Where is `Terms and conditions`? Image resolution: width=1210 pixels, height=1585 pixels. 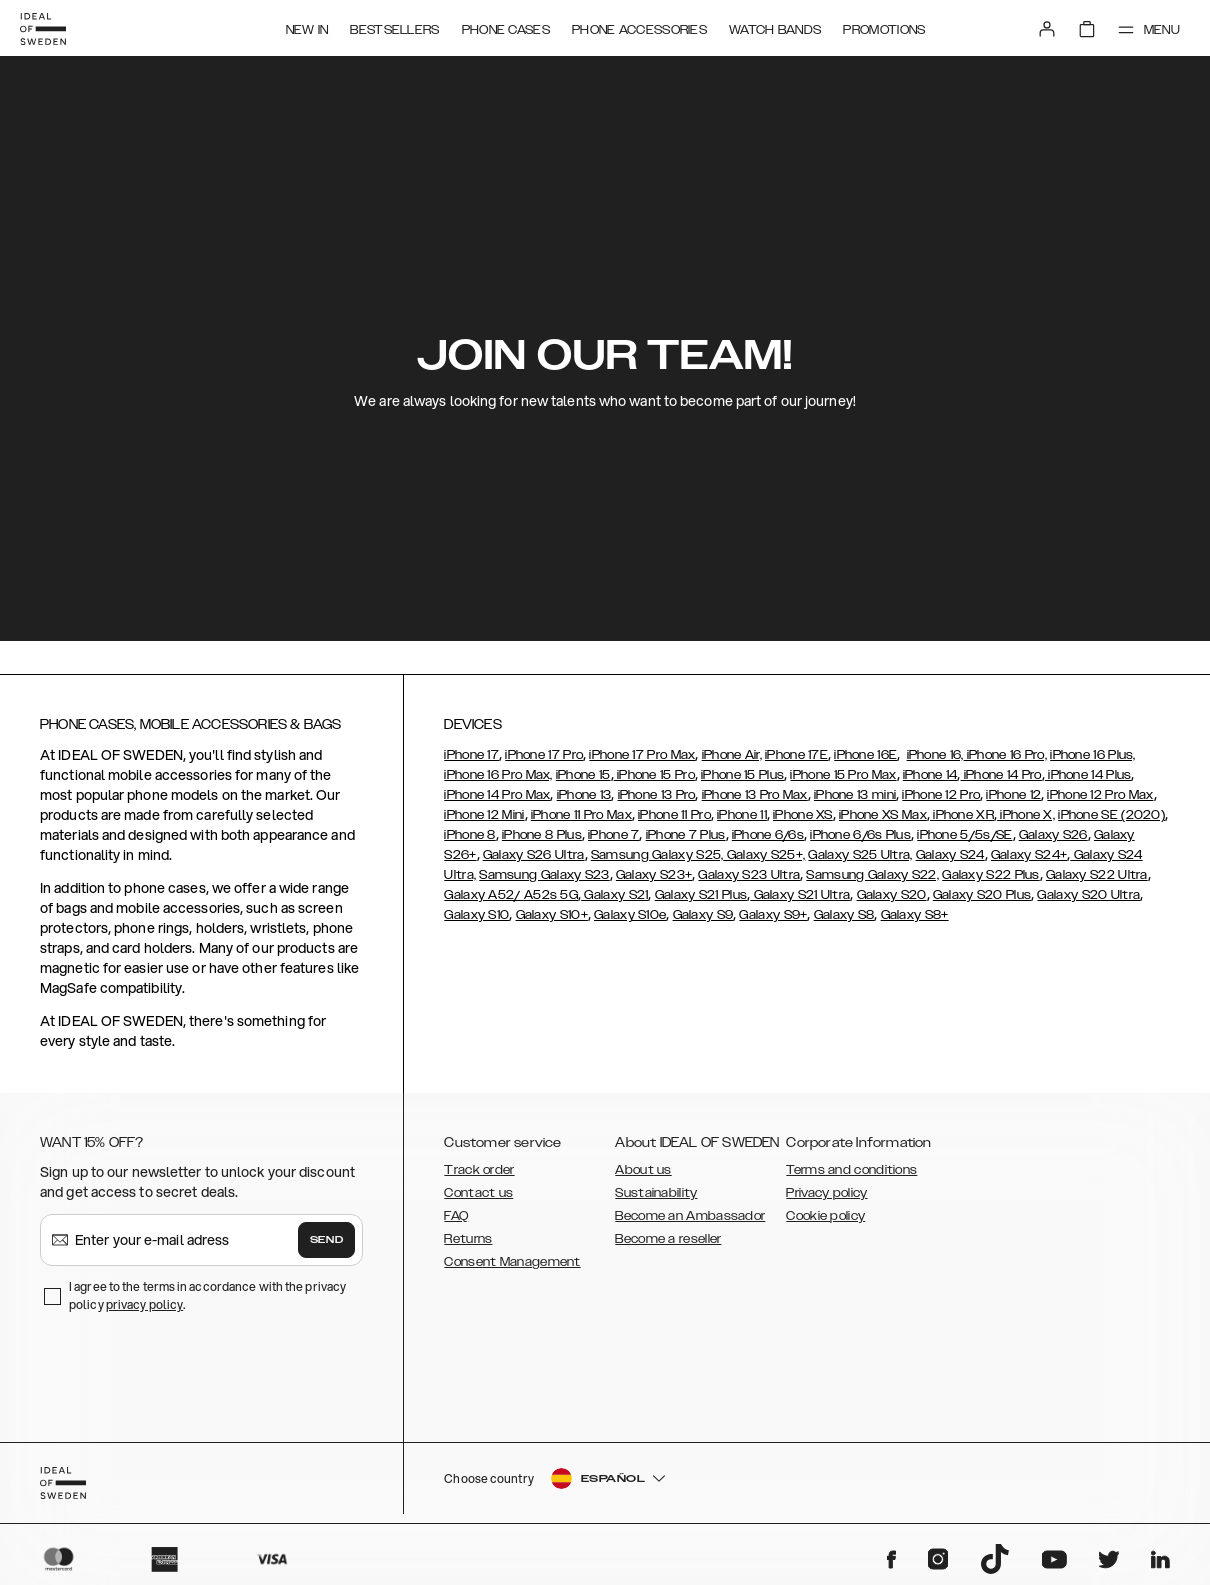 Terms and conditions is located at coordinates (851, 1170).